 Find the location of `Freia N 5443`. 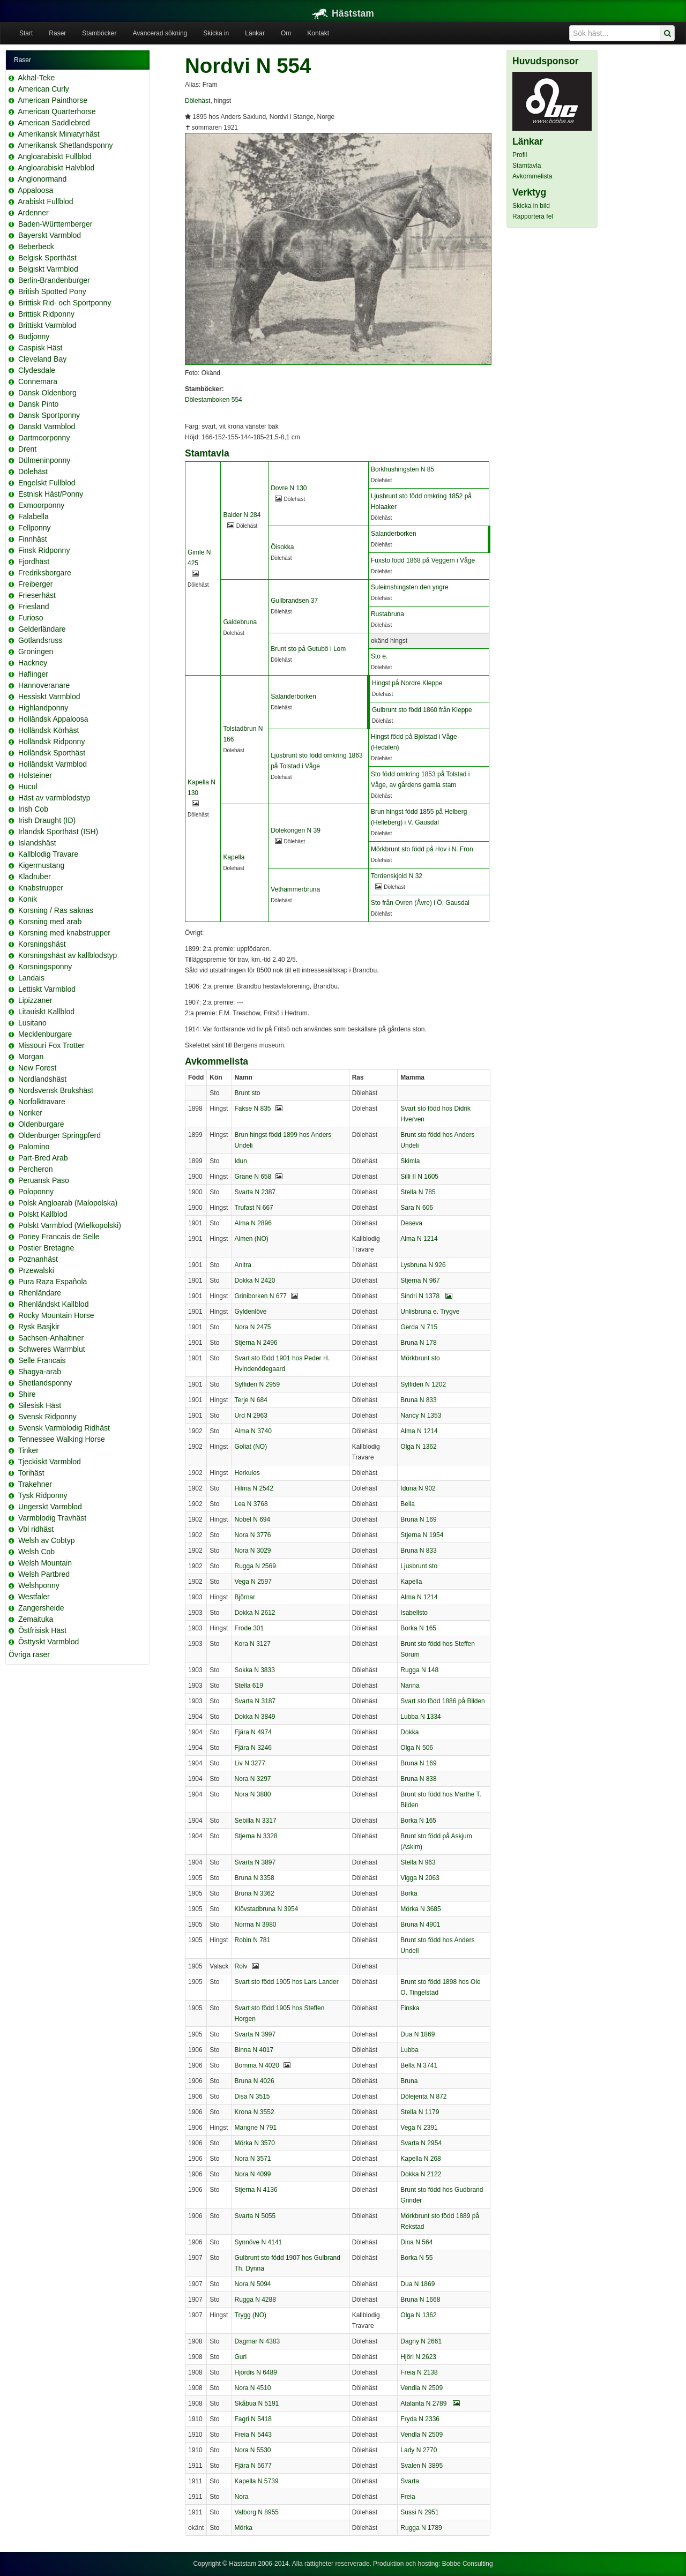

Freia N 5443 is located at coordinates (253, 2434).